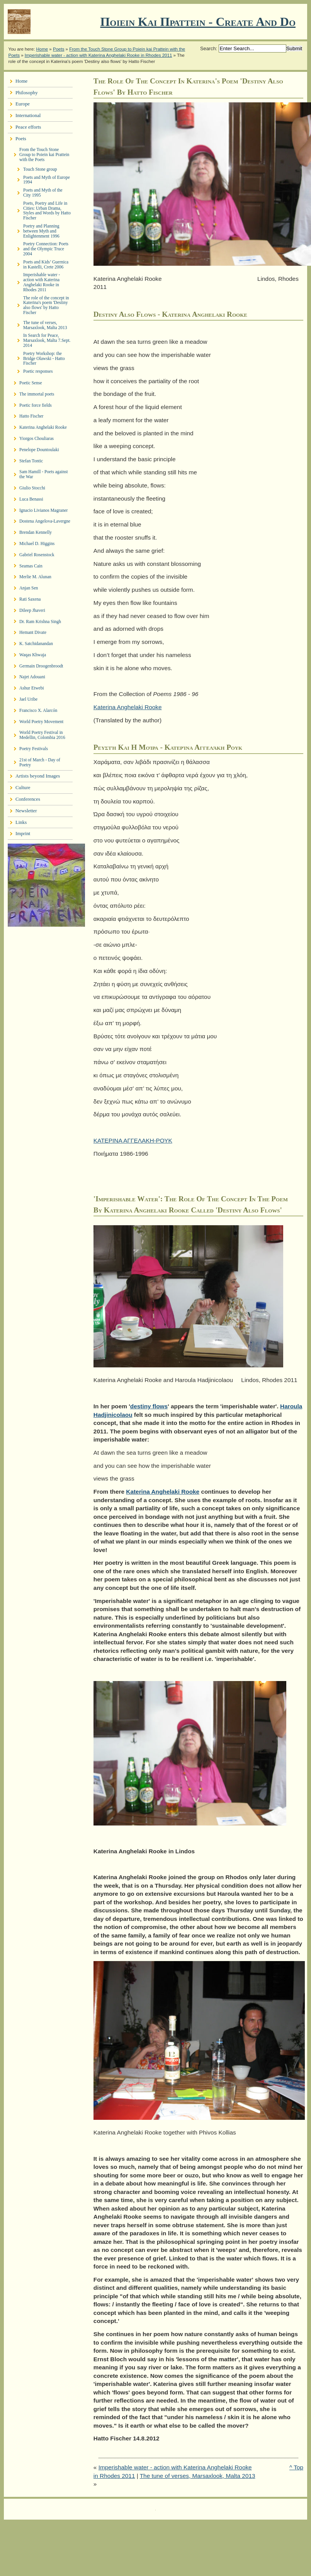  I want to click on Home, so click(42, 49).